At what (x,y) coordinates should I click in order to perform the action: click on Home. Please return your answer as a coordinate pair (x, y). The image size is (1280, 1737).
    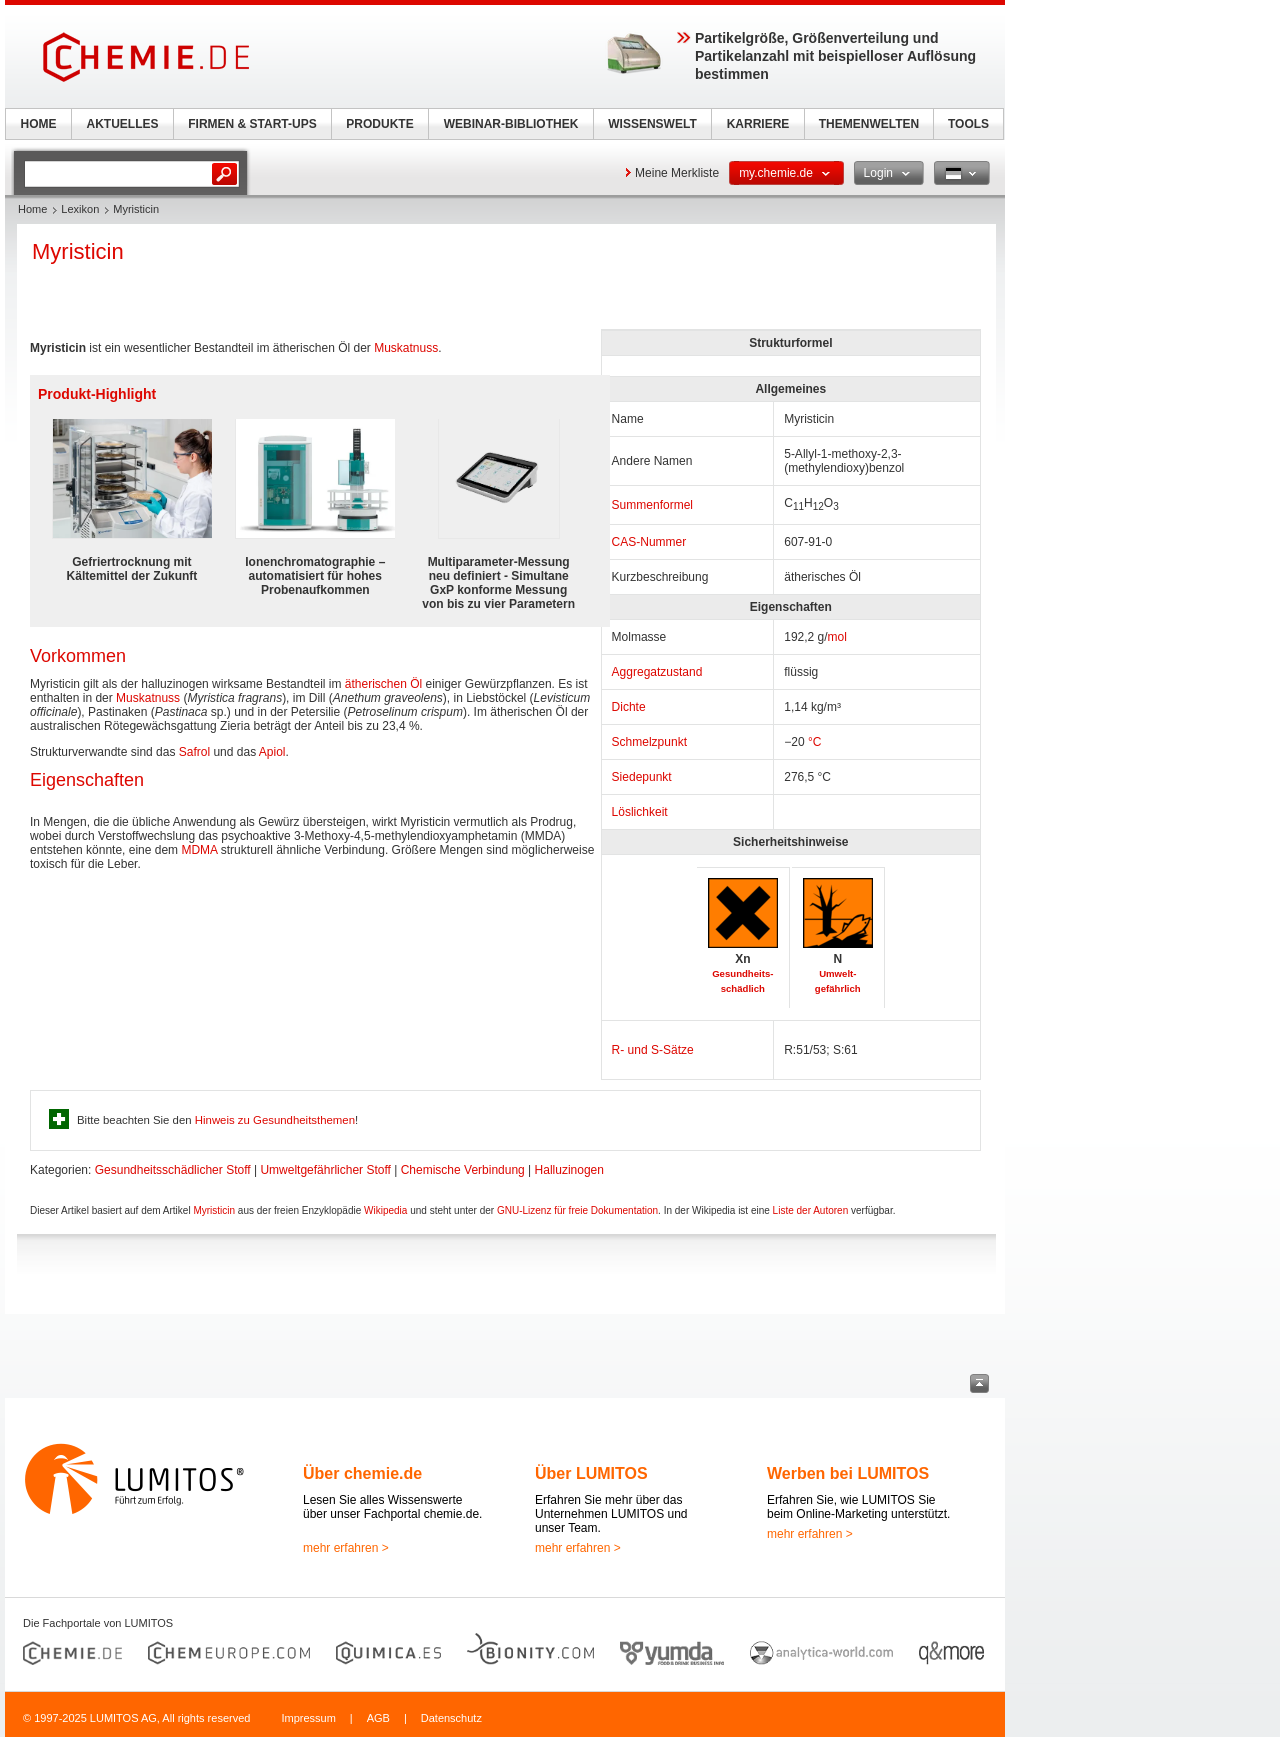
    Looking at the image, I should click on (32, 209).